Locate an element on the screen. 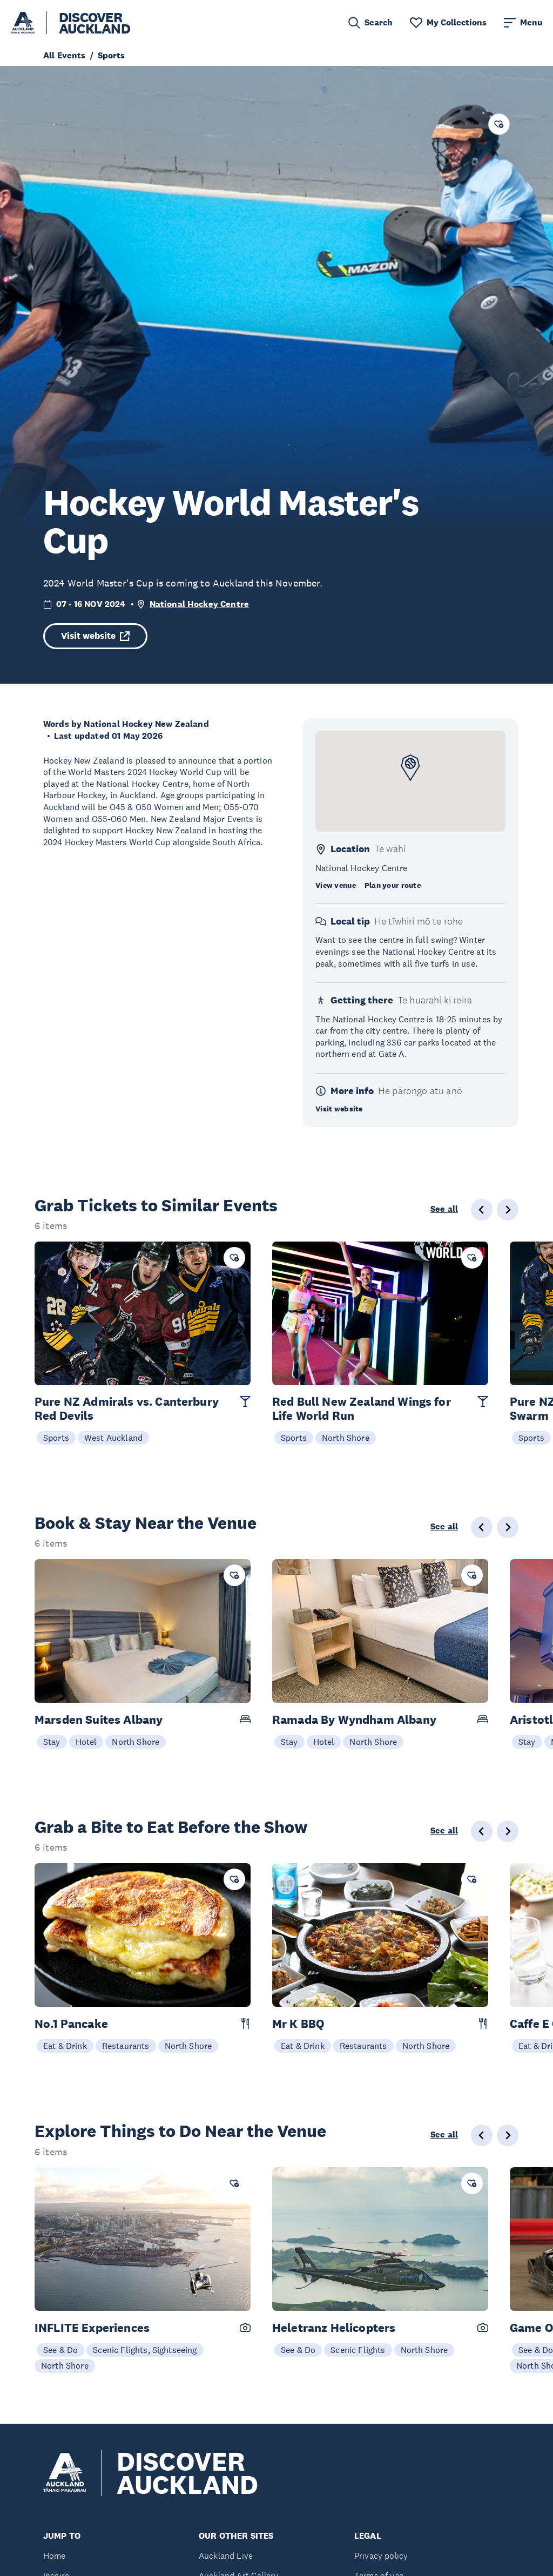 Image resolution: width=553 pixels, height=2576 pixels. Sports is located at coordinates (56, 1437).